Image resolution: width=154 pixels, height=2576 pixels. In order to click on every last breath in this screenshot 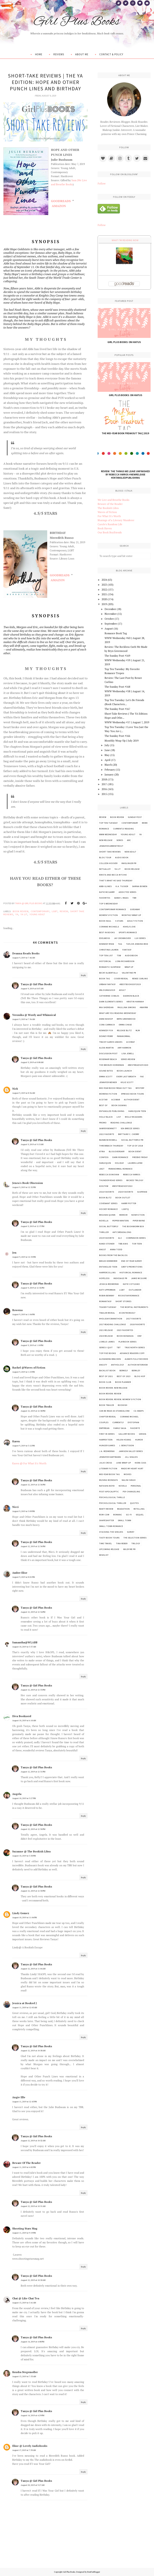, I will do `click(126, 1076)`.